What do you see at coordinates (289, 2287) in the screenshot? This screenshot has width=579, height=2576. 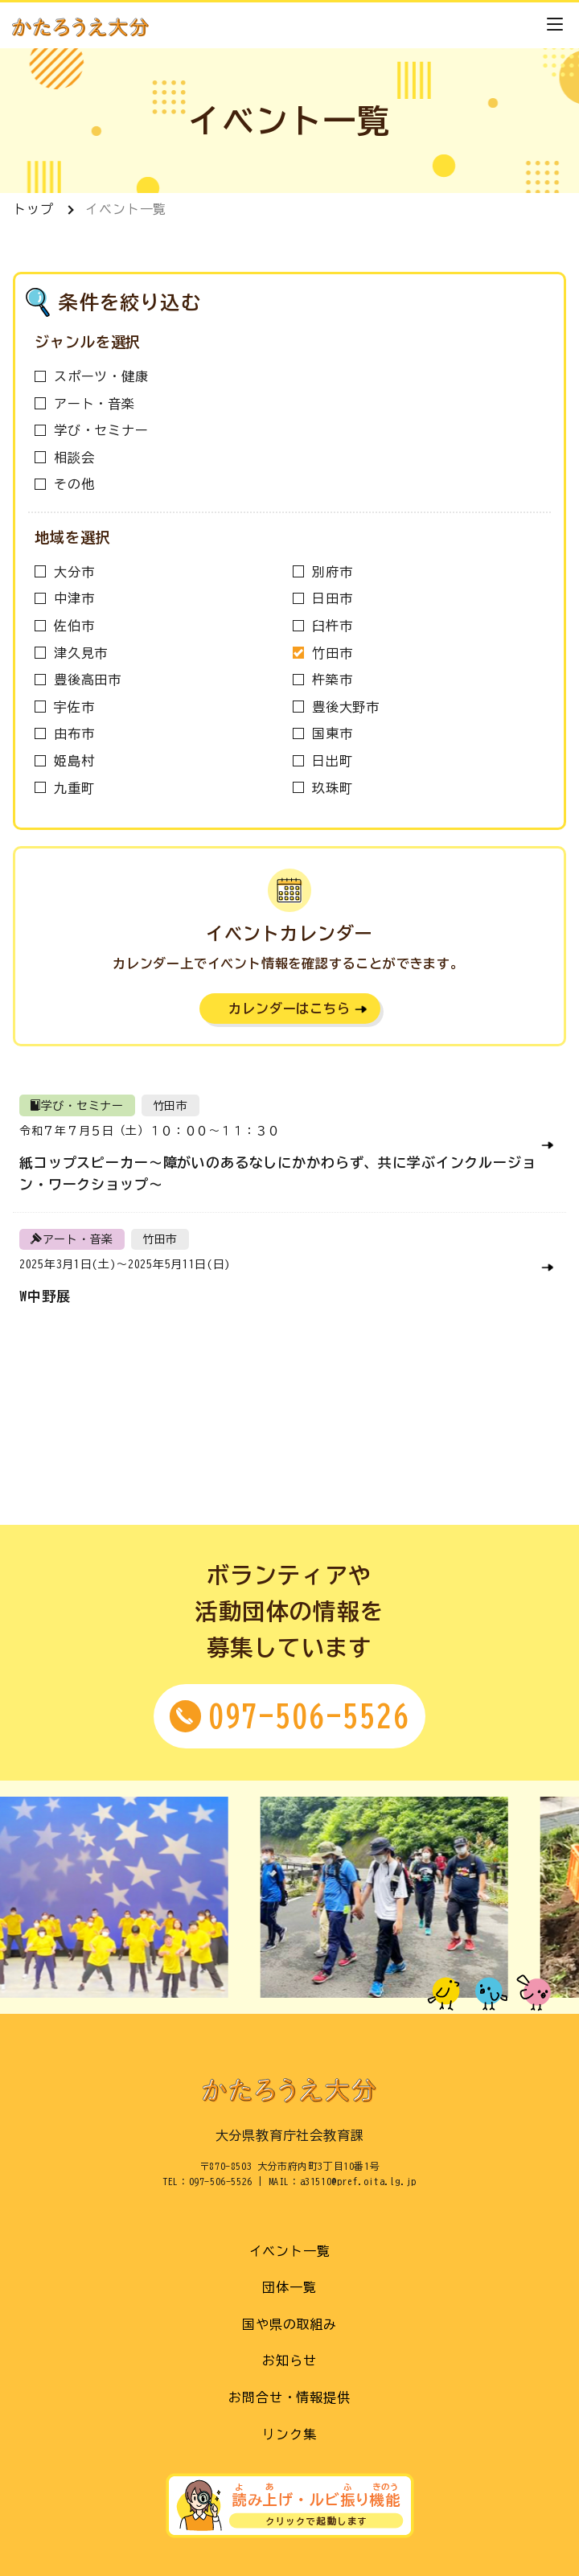 I see `団体一覧` at bounding box center [289, 2287].